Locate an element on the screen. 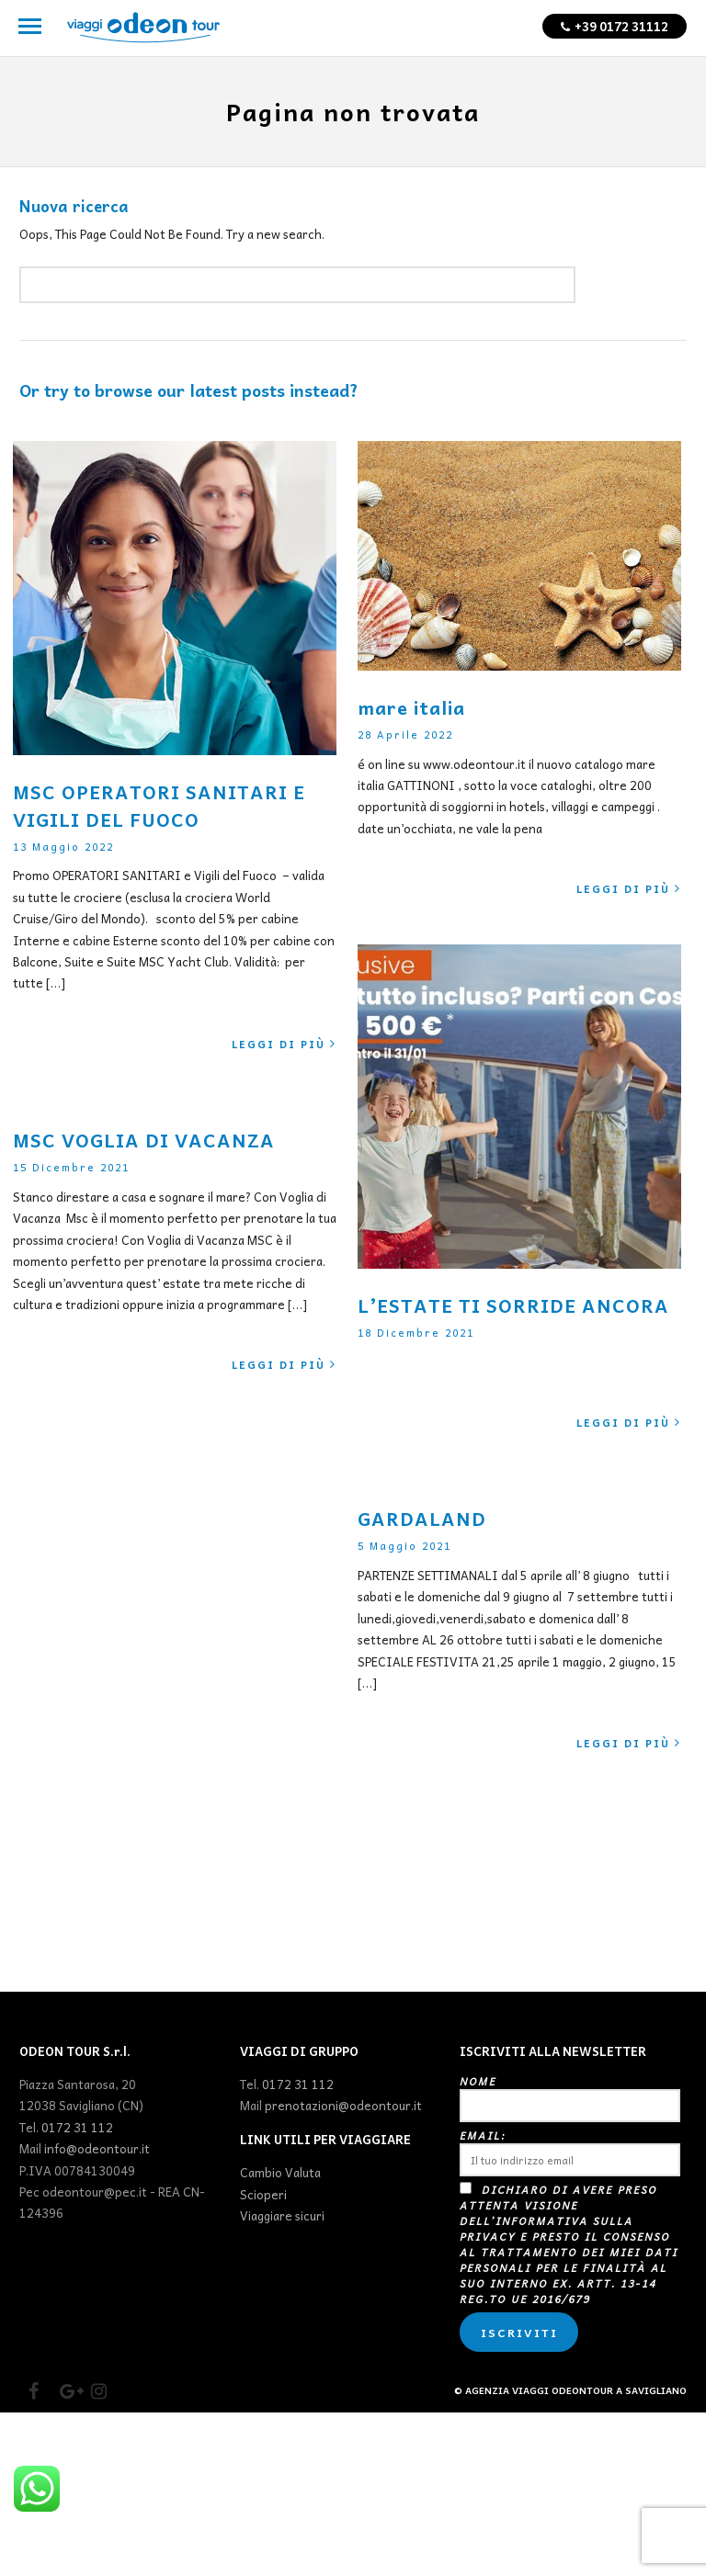 The image size is (706, 2576). Email: is located at coordinates (570, 2195).